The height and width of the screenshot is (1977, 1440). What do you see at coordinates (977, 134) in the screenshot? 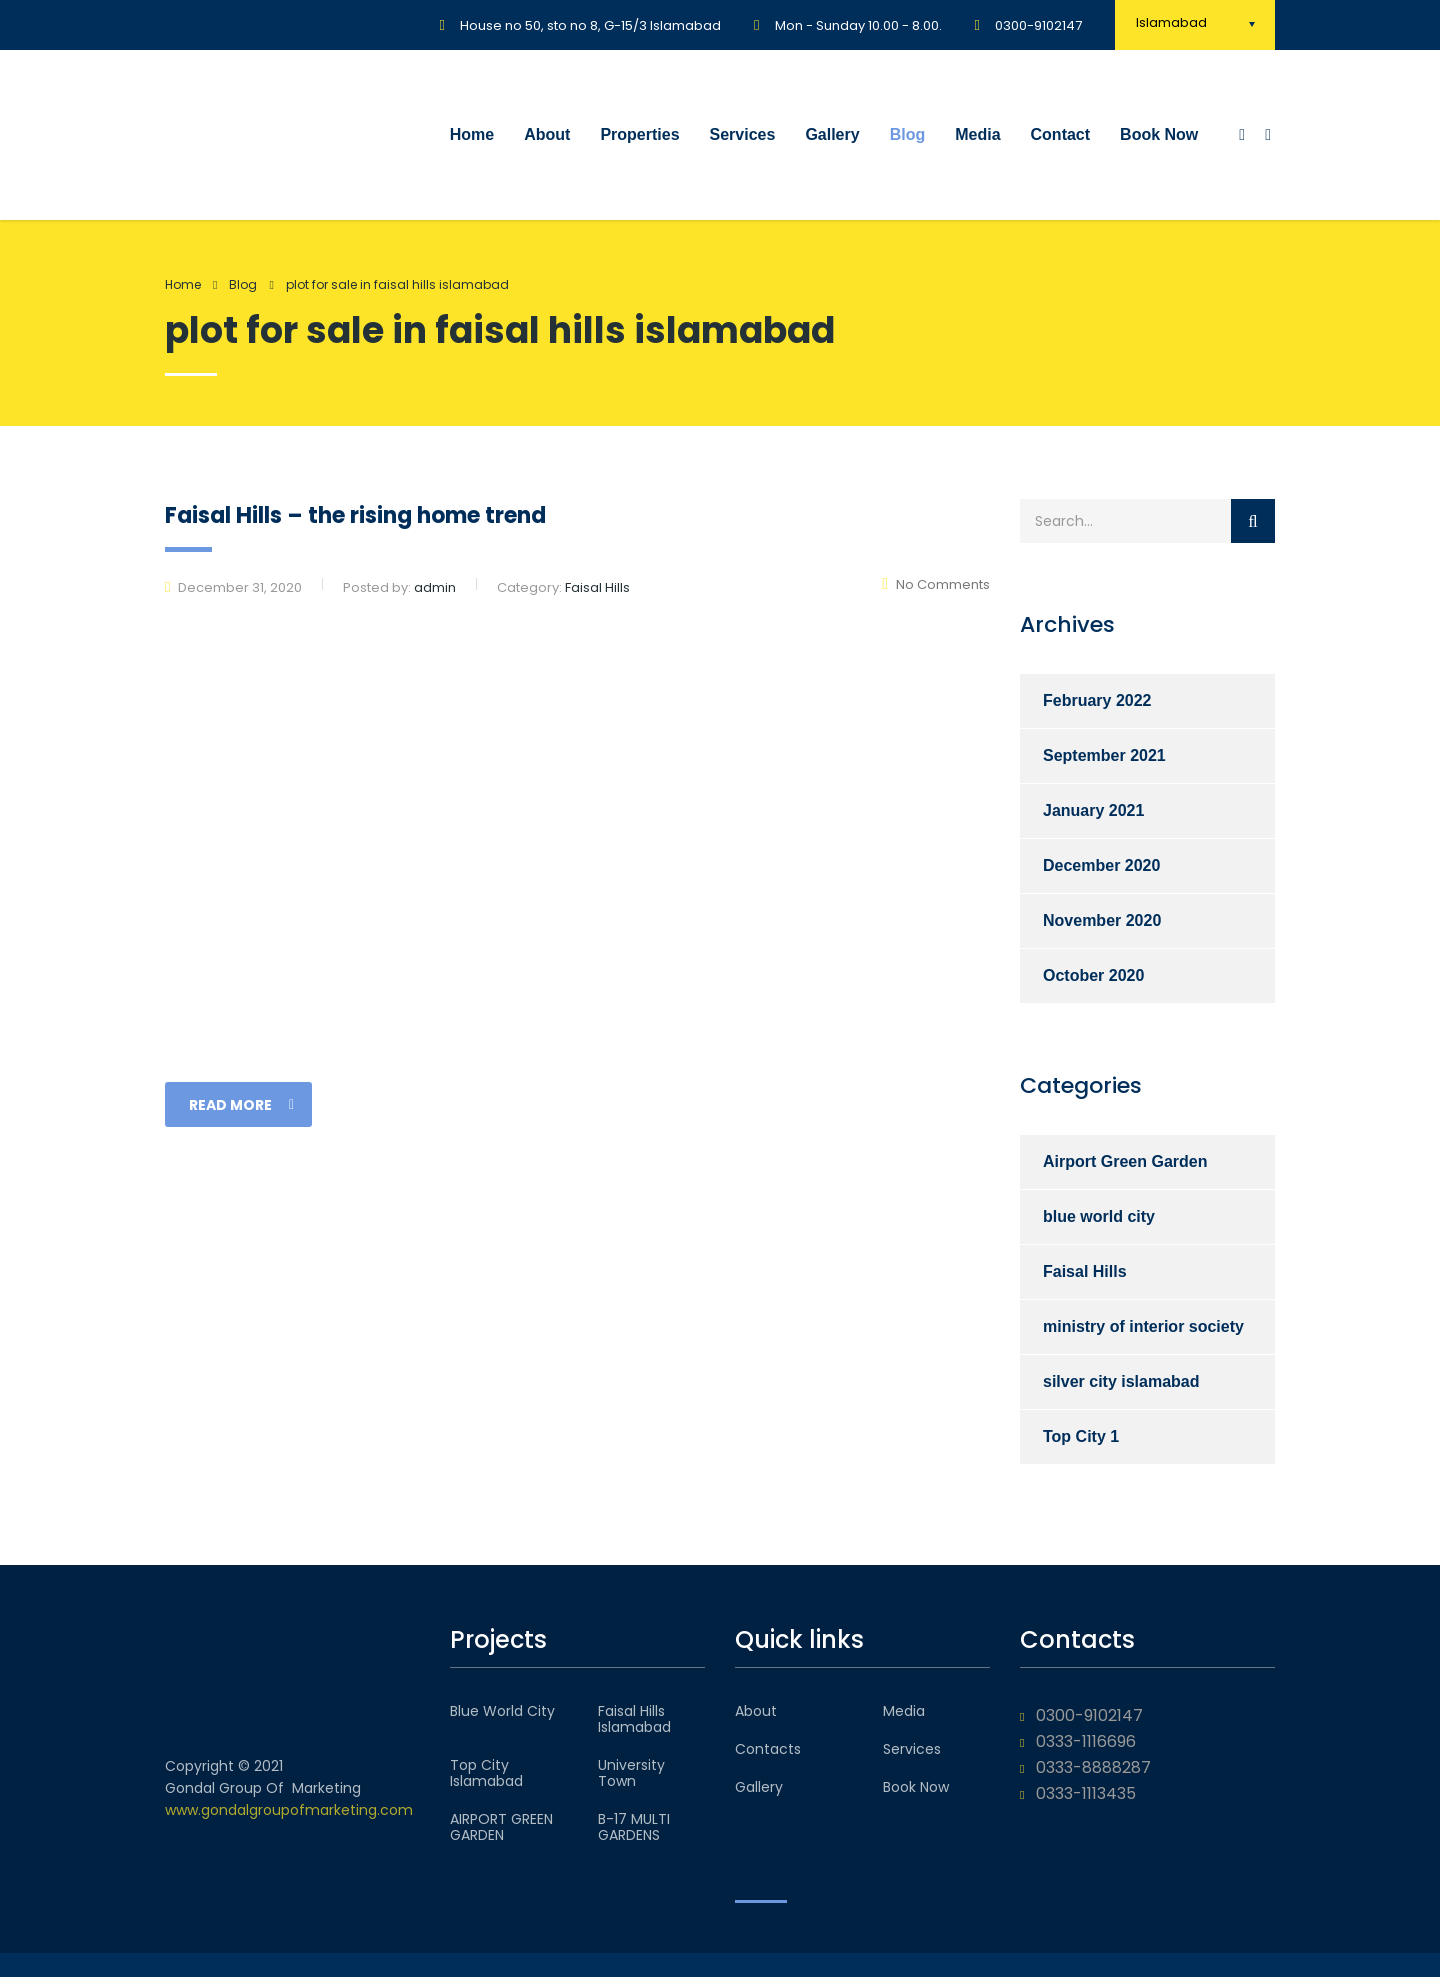
I see `Media` at bounding box center [977, 134].